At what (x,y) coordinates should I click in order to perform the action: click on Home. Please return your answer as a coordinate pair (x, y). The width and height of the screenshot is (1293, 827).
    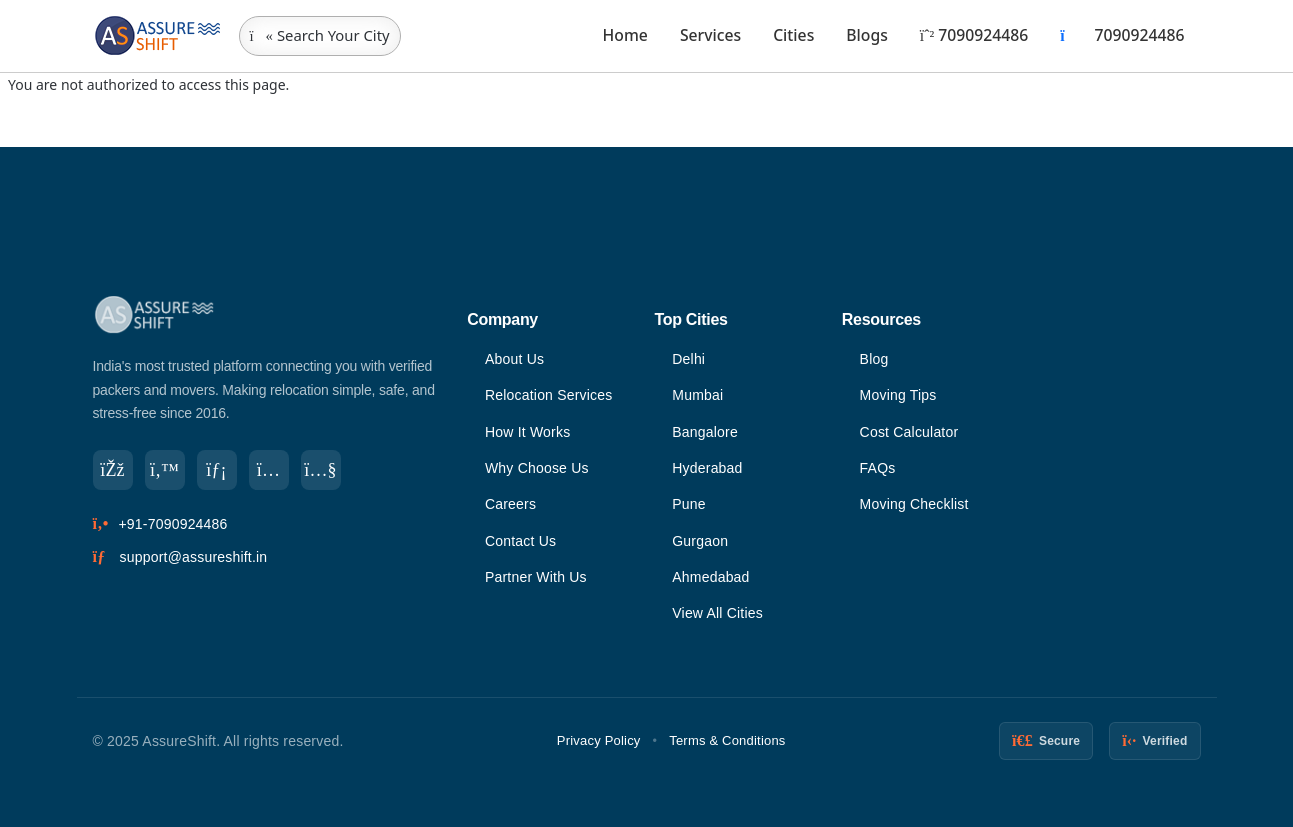
    Looking at the image, I should click on (625, 35).